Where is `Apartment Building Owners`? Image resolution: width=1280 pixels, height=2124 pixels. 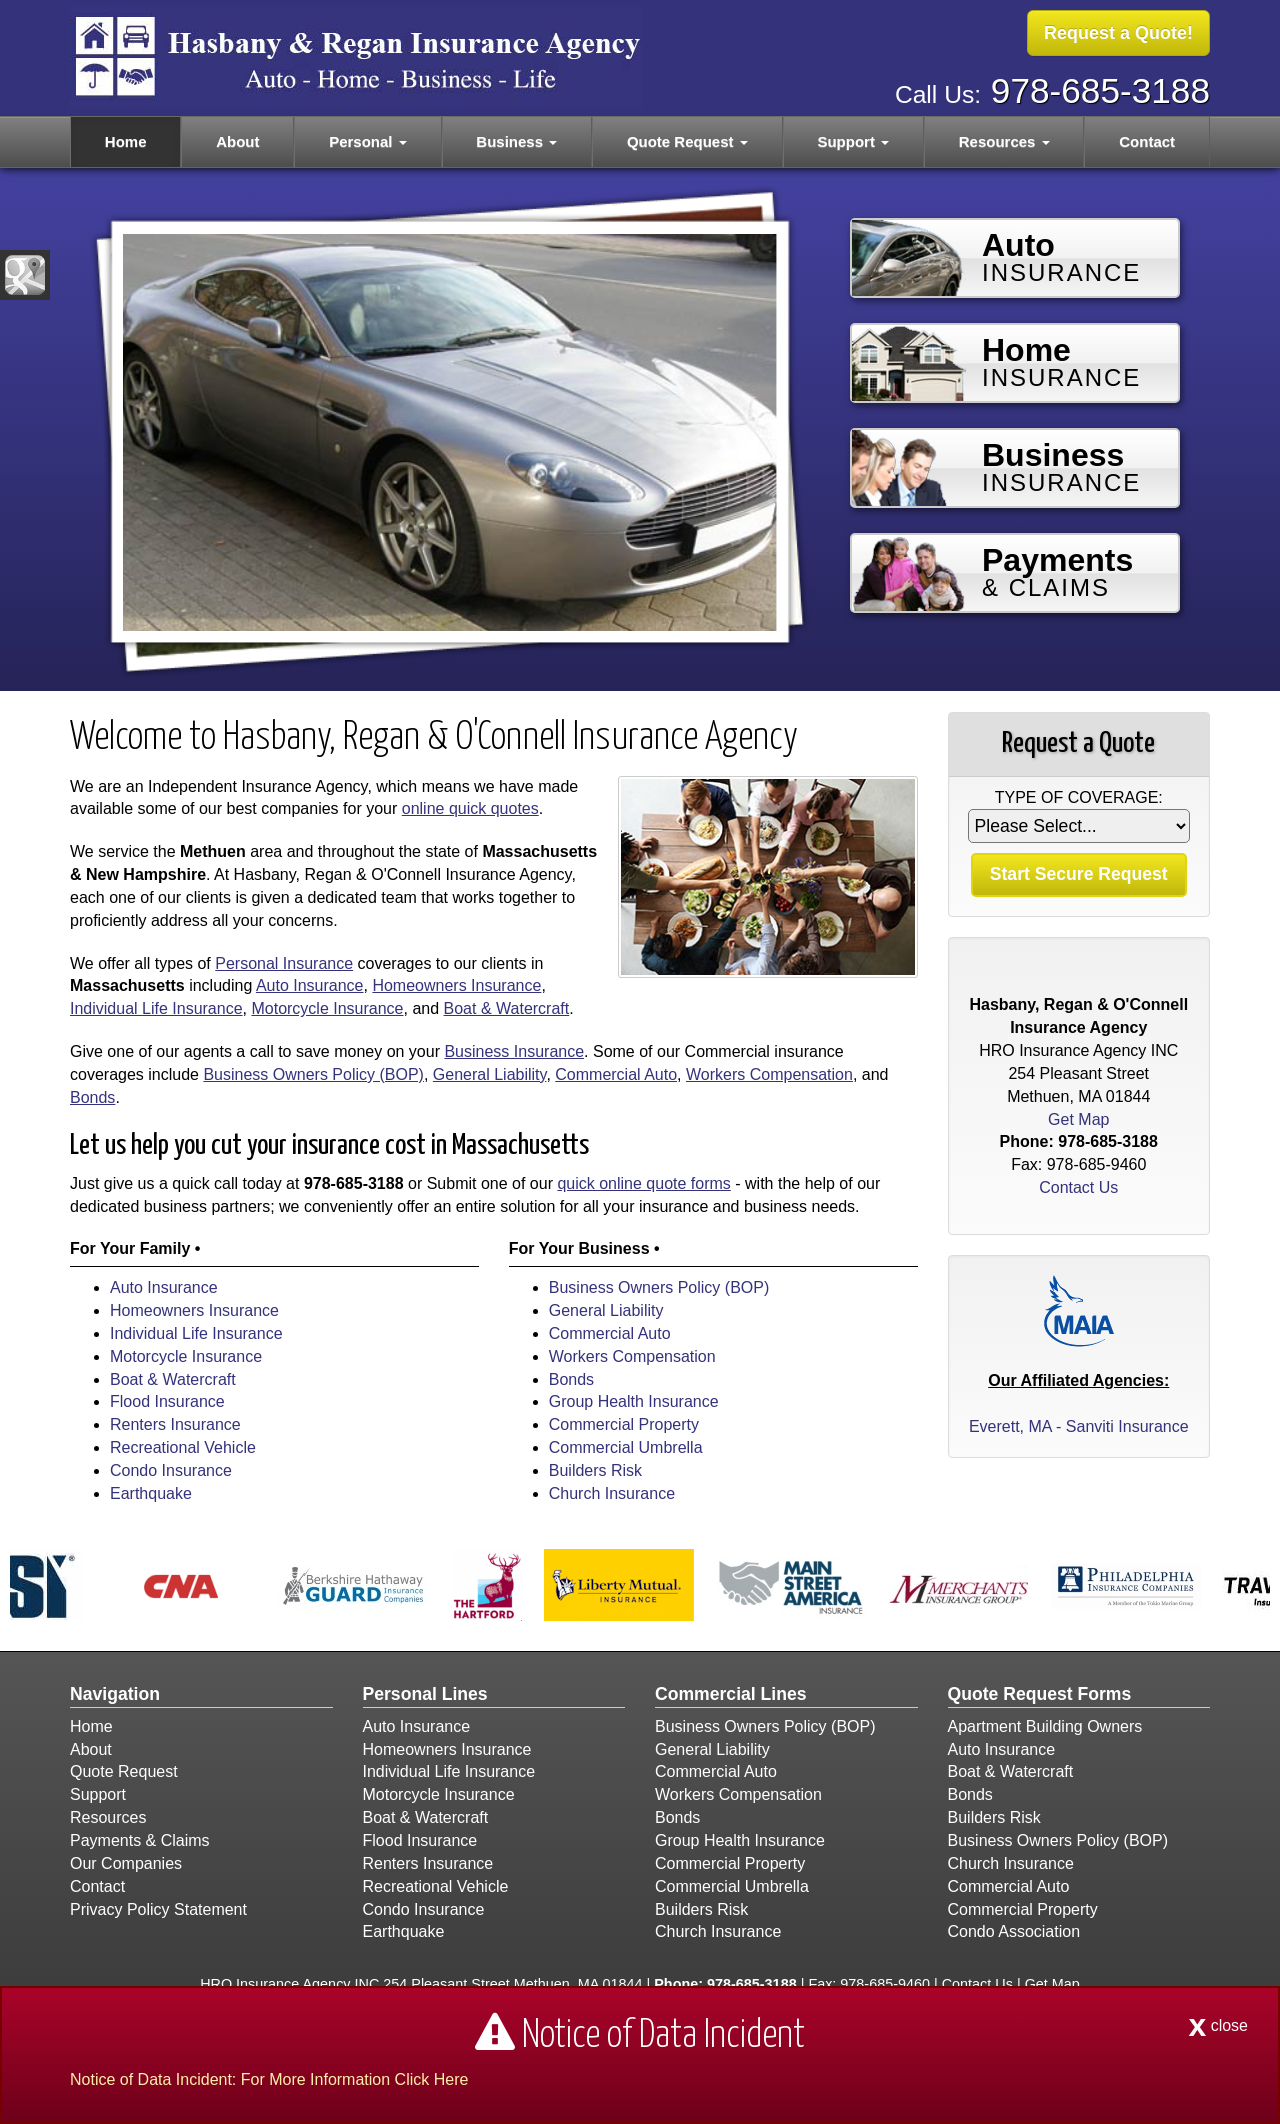 Apartment Building Owners is located at coordinates (1045, 1726).